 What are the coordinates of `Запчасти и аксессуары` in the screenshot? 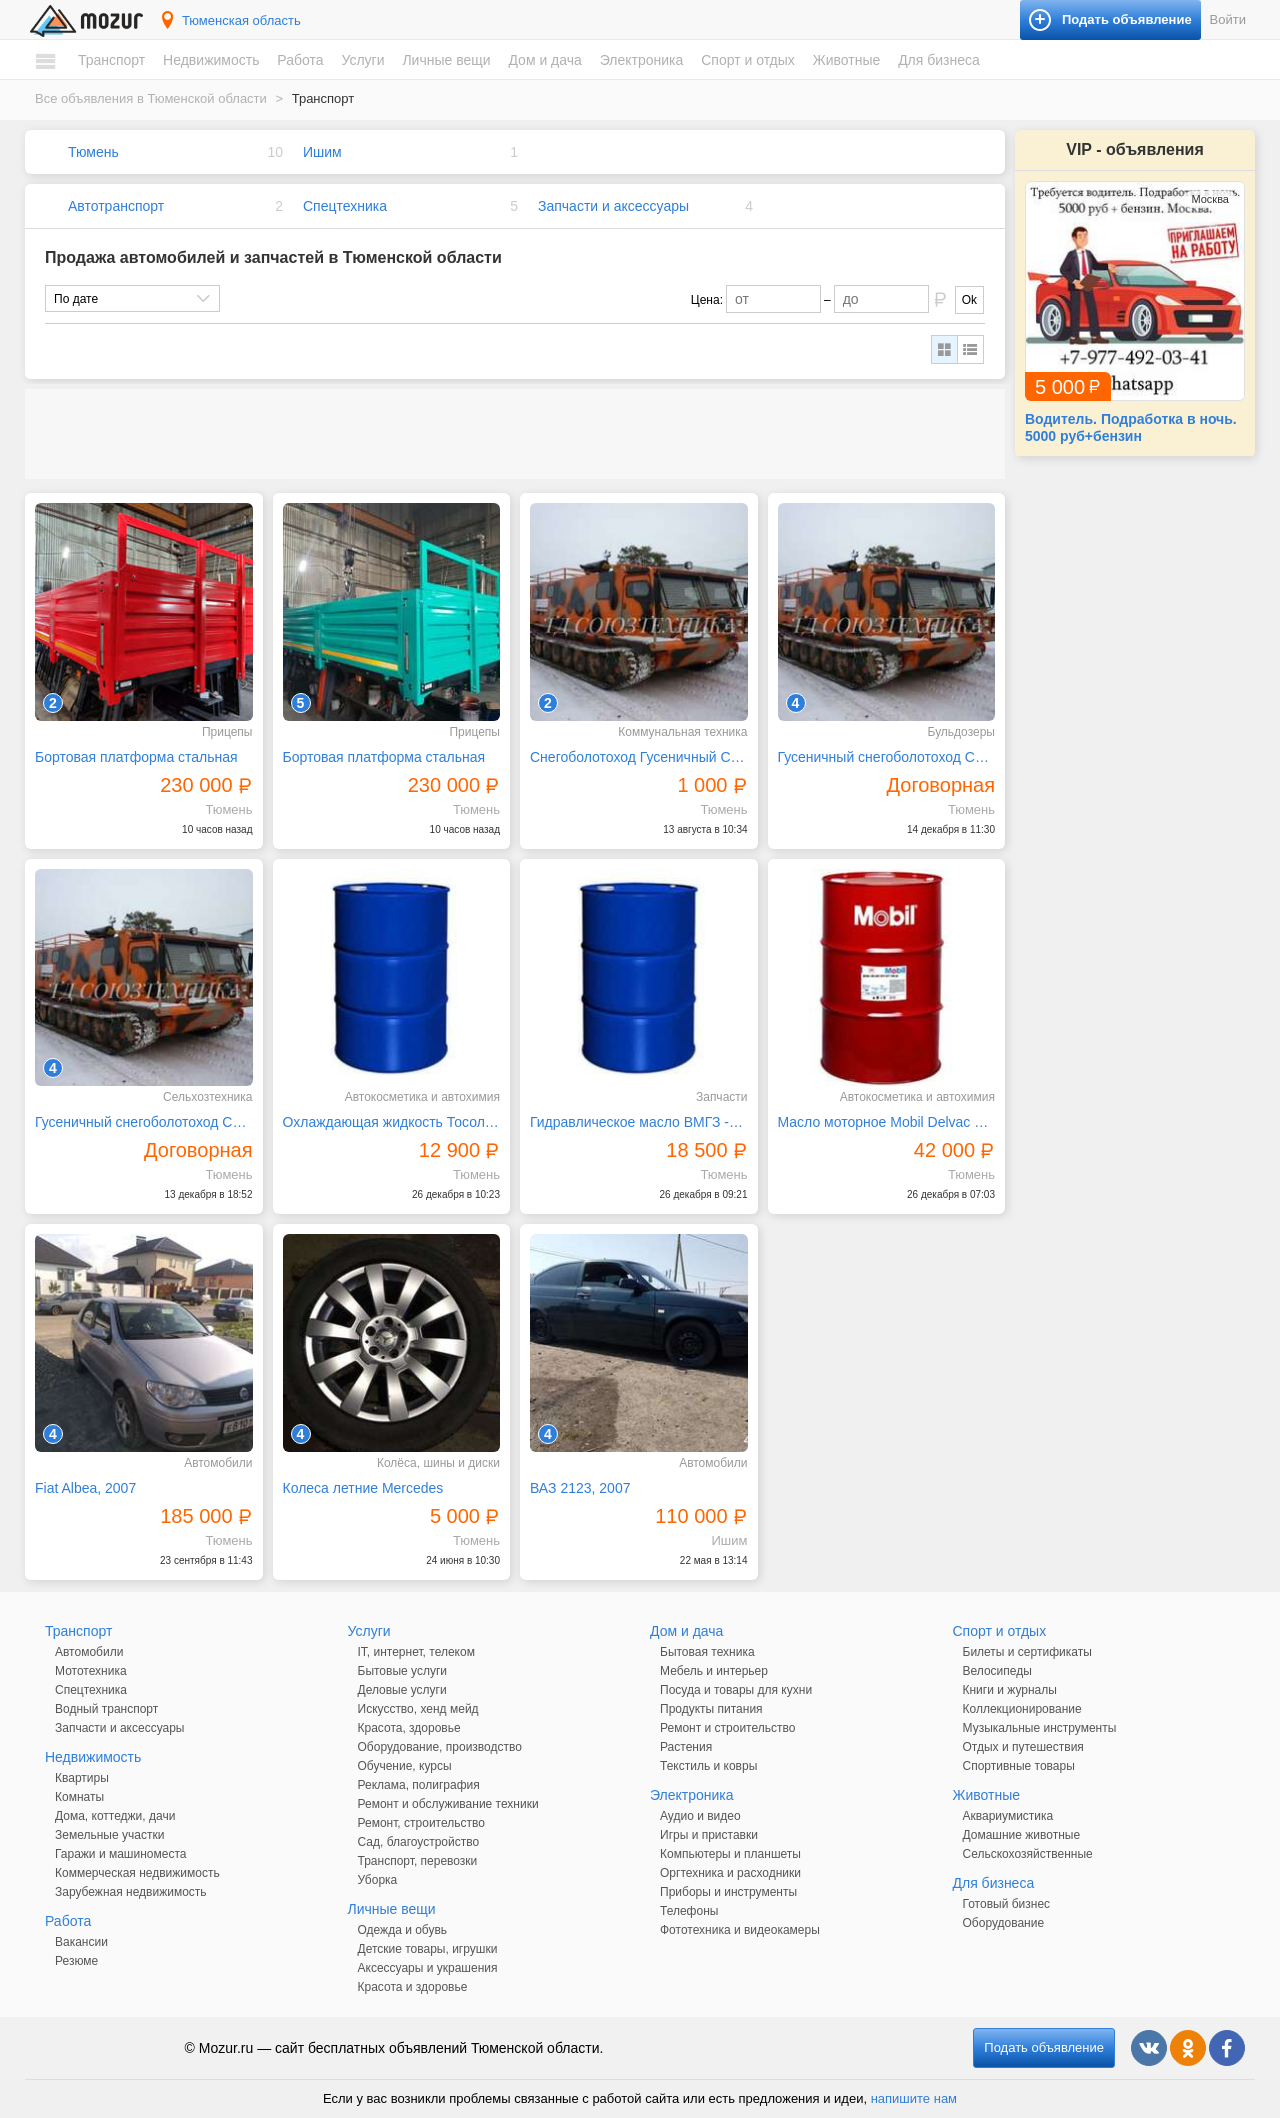 It's located at (613, 206).